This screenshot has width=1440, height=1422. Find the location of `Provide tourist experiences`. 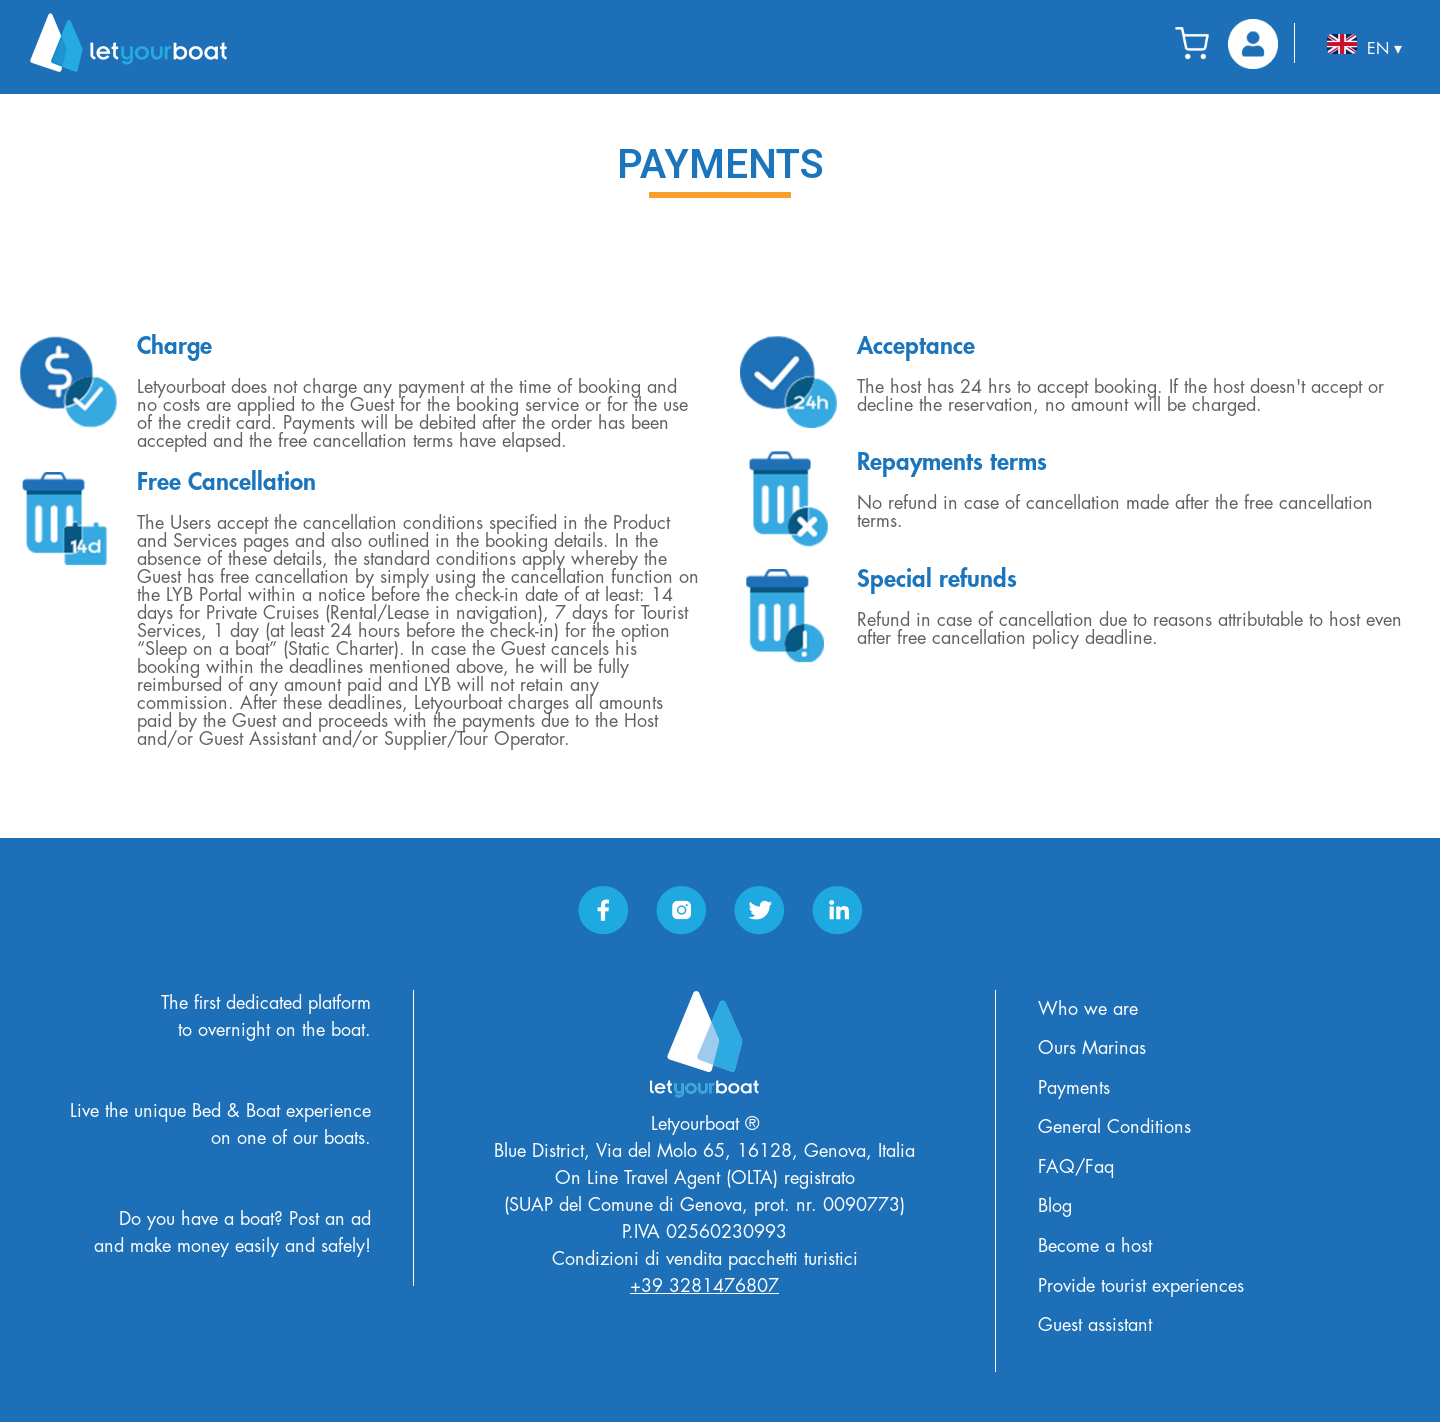

Provide tourist experiences is located at coordinates (1141, 1286).